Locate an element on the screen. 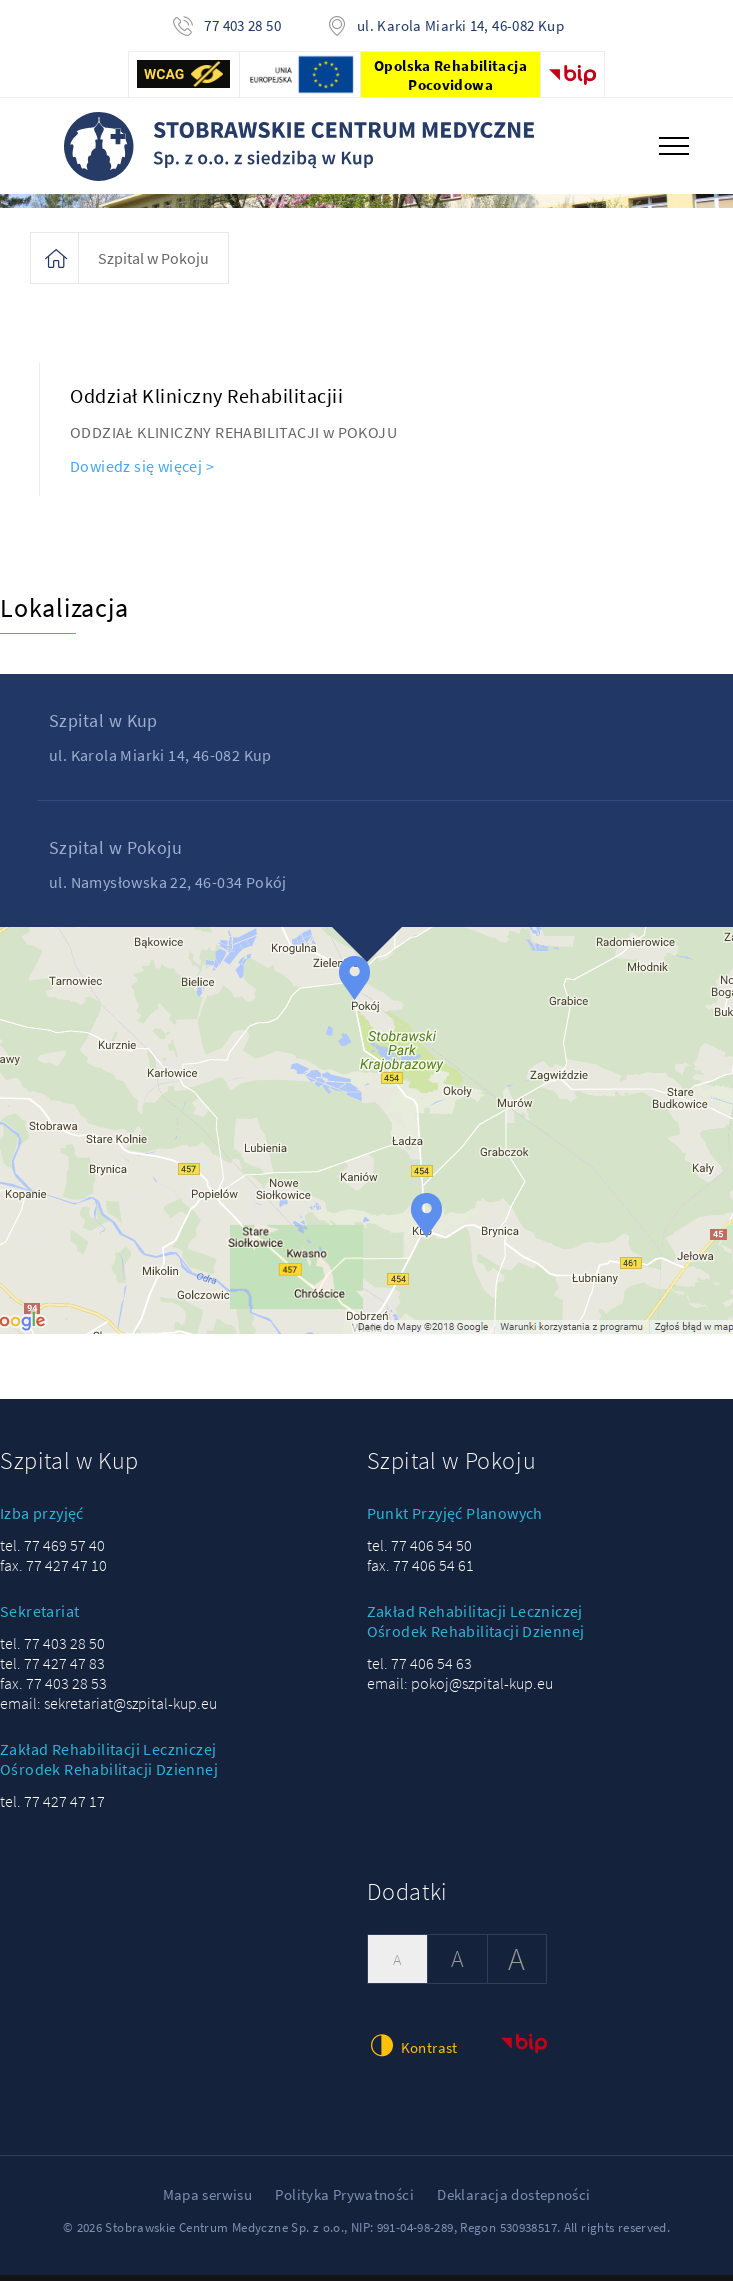 The image size is (733, 2281). Deklaracja dostepności is located at coordinates (513, 2180).